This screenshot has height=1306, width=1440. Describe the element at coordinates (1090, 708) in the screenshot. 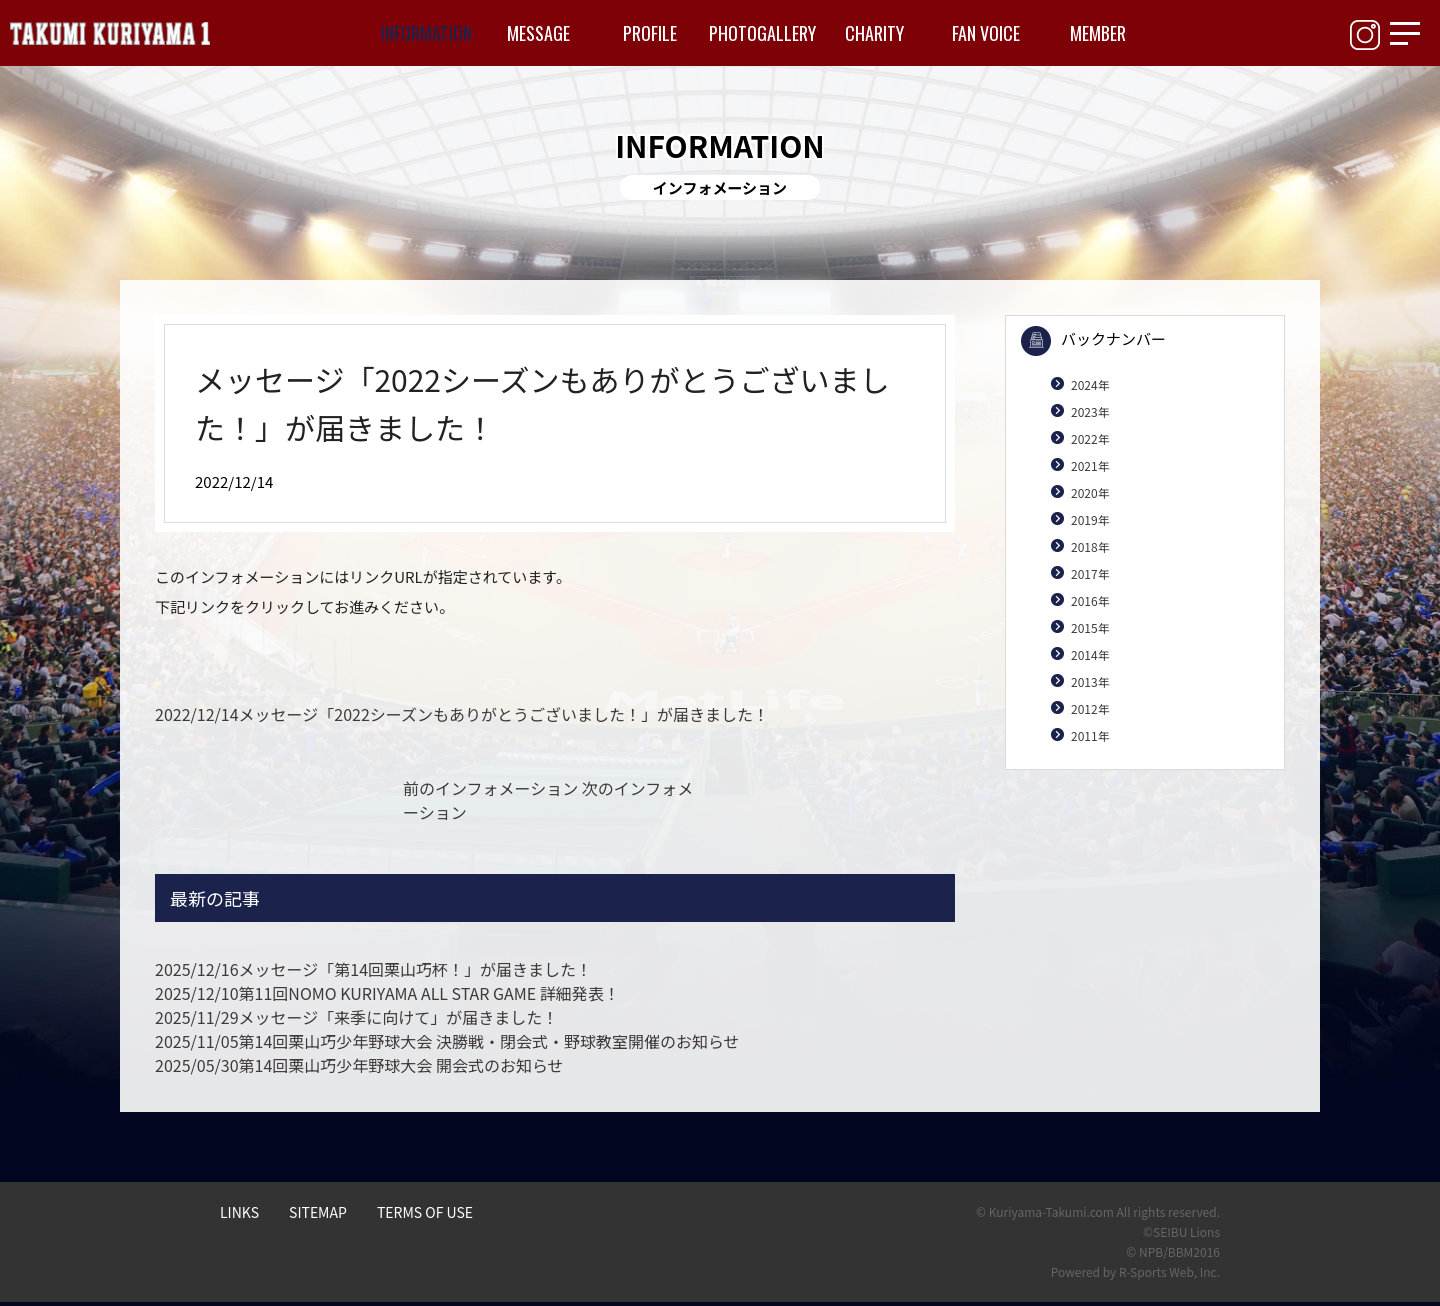

I see `2012年` at that location.